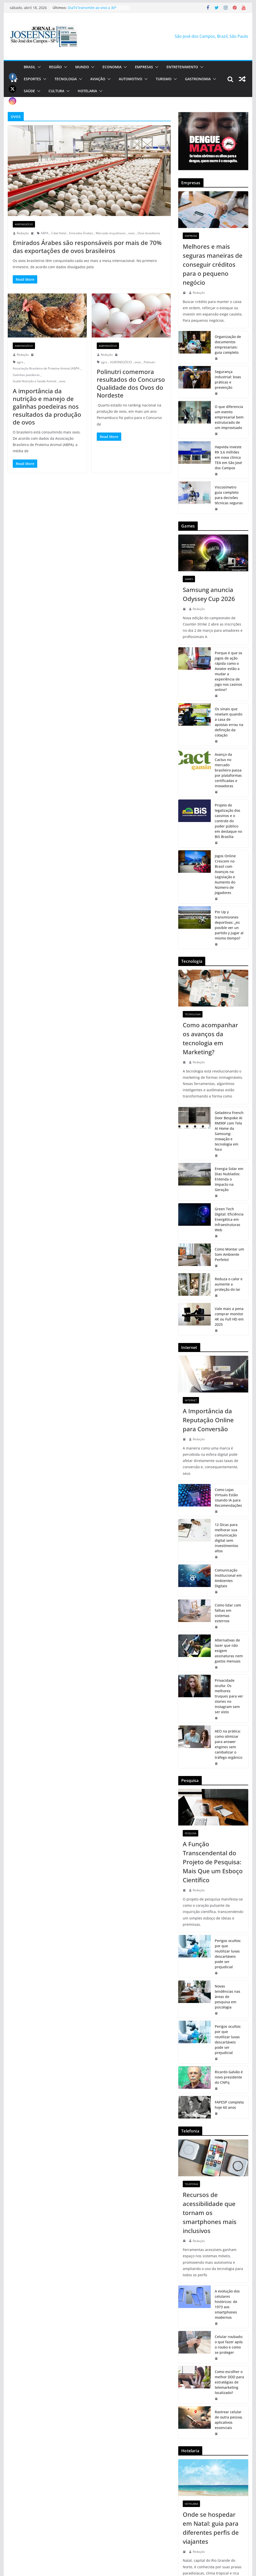  What do you see at coordinates (24, 224) in the screenshot?
I see `Agronegócio` at bounding box center [24, 224].